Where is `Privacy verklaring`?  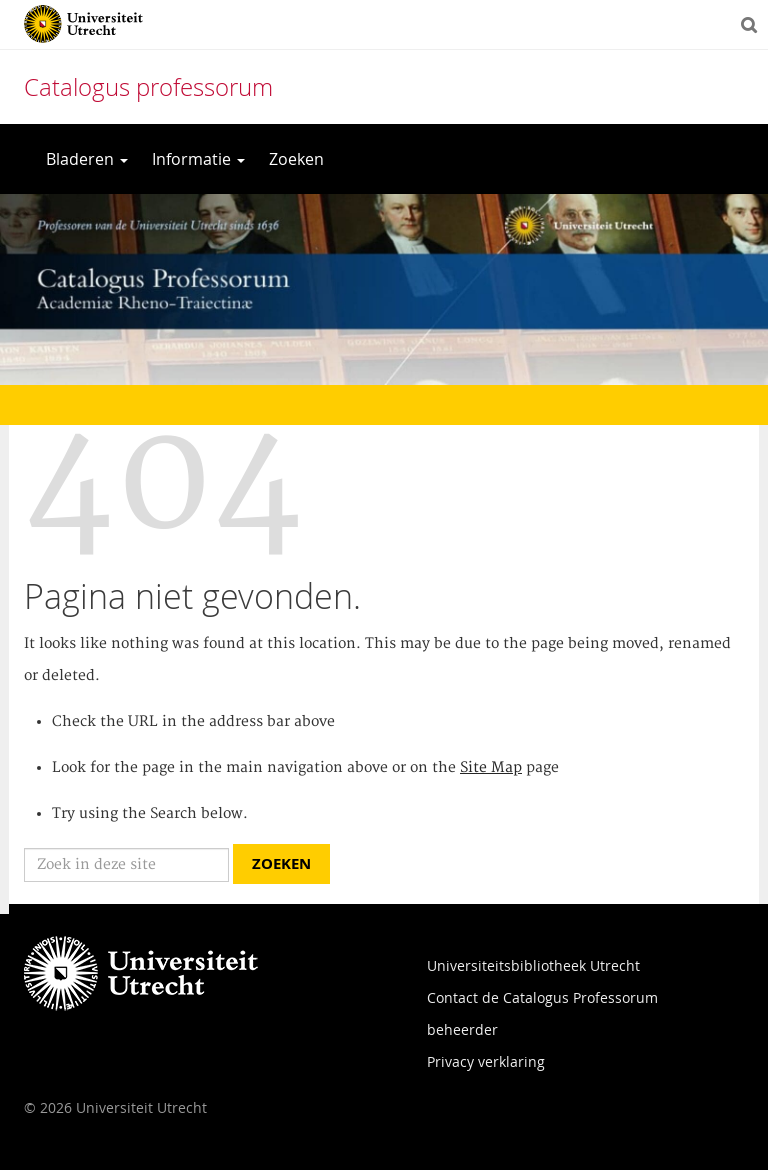
Privacy verklaring is located at coordinates (486, 1061).